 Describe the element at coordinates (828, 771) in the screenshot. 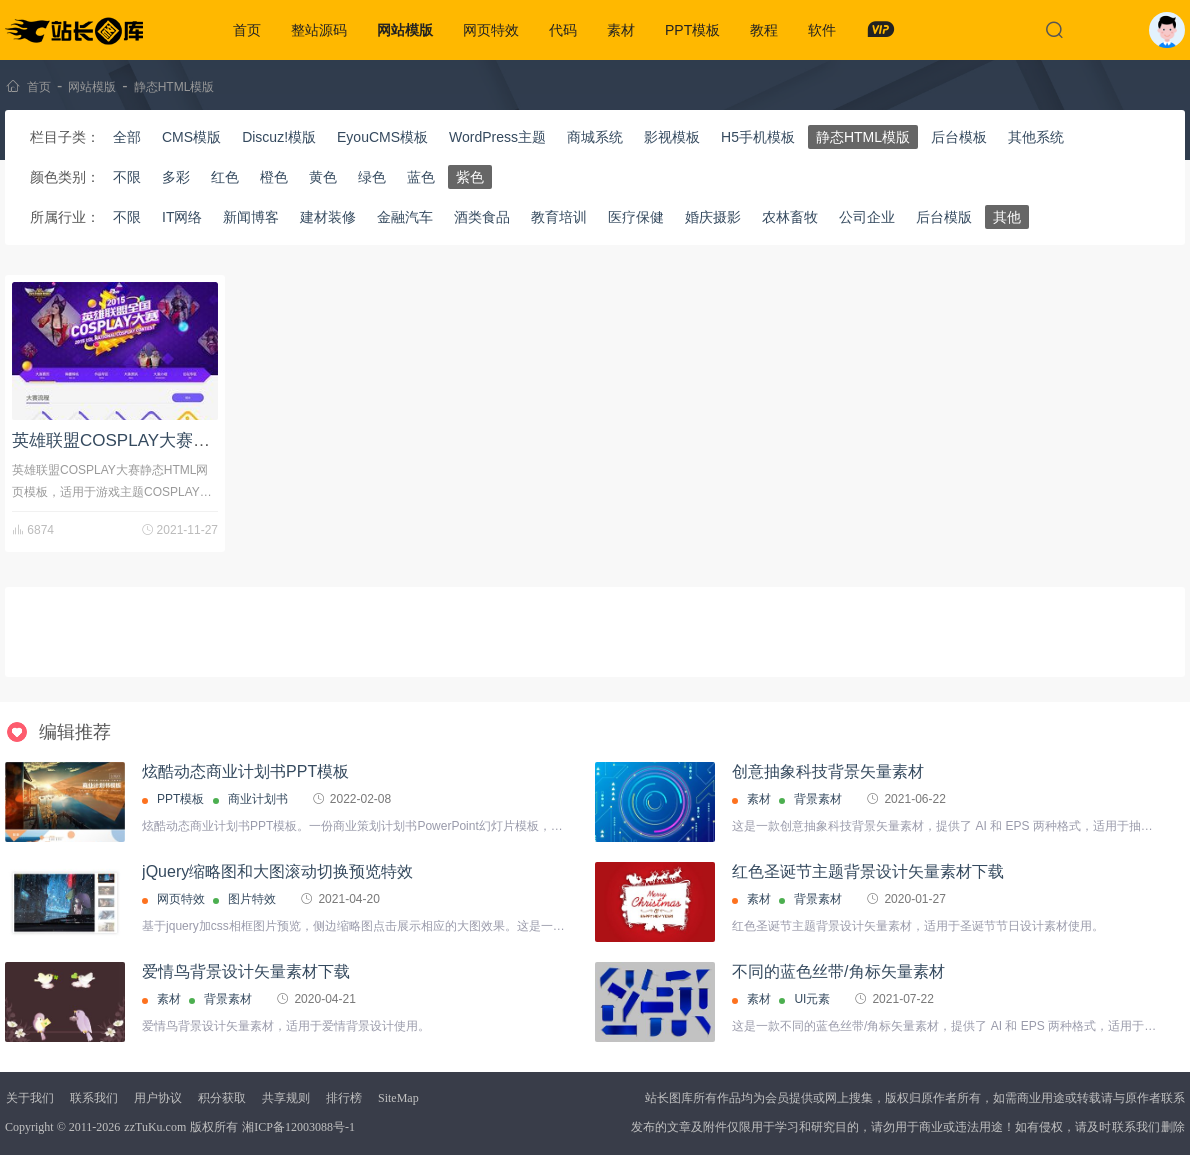

I see `创意抽象科技背景矢量素材` at that location.